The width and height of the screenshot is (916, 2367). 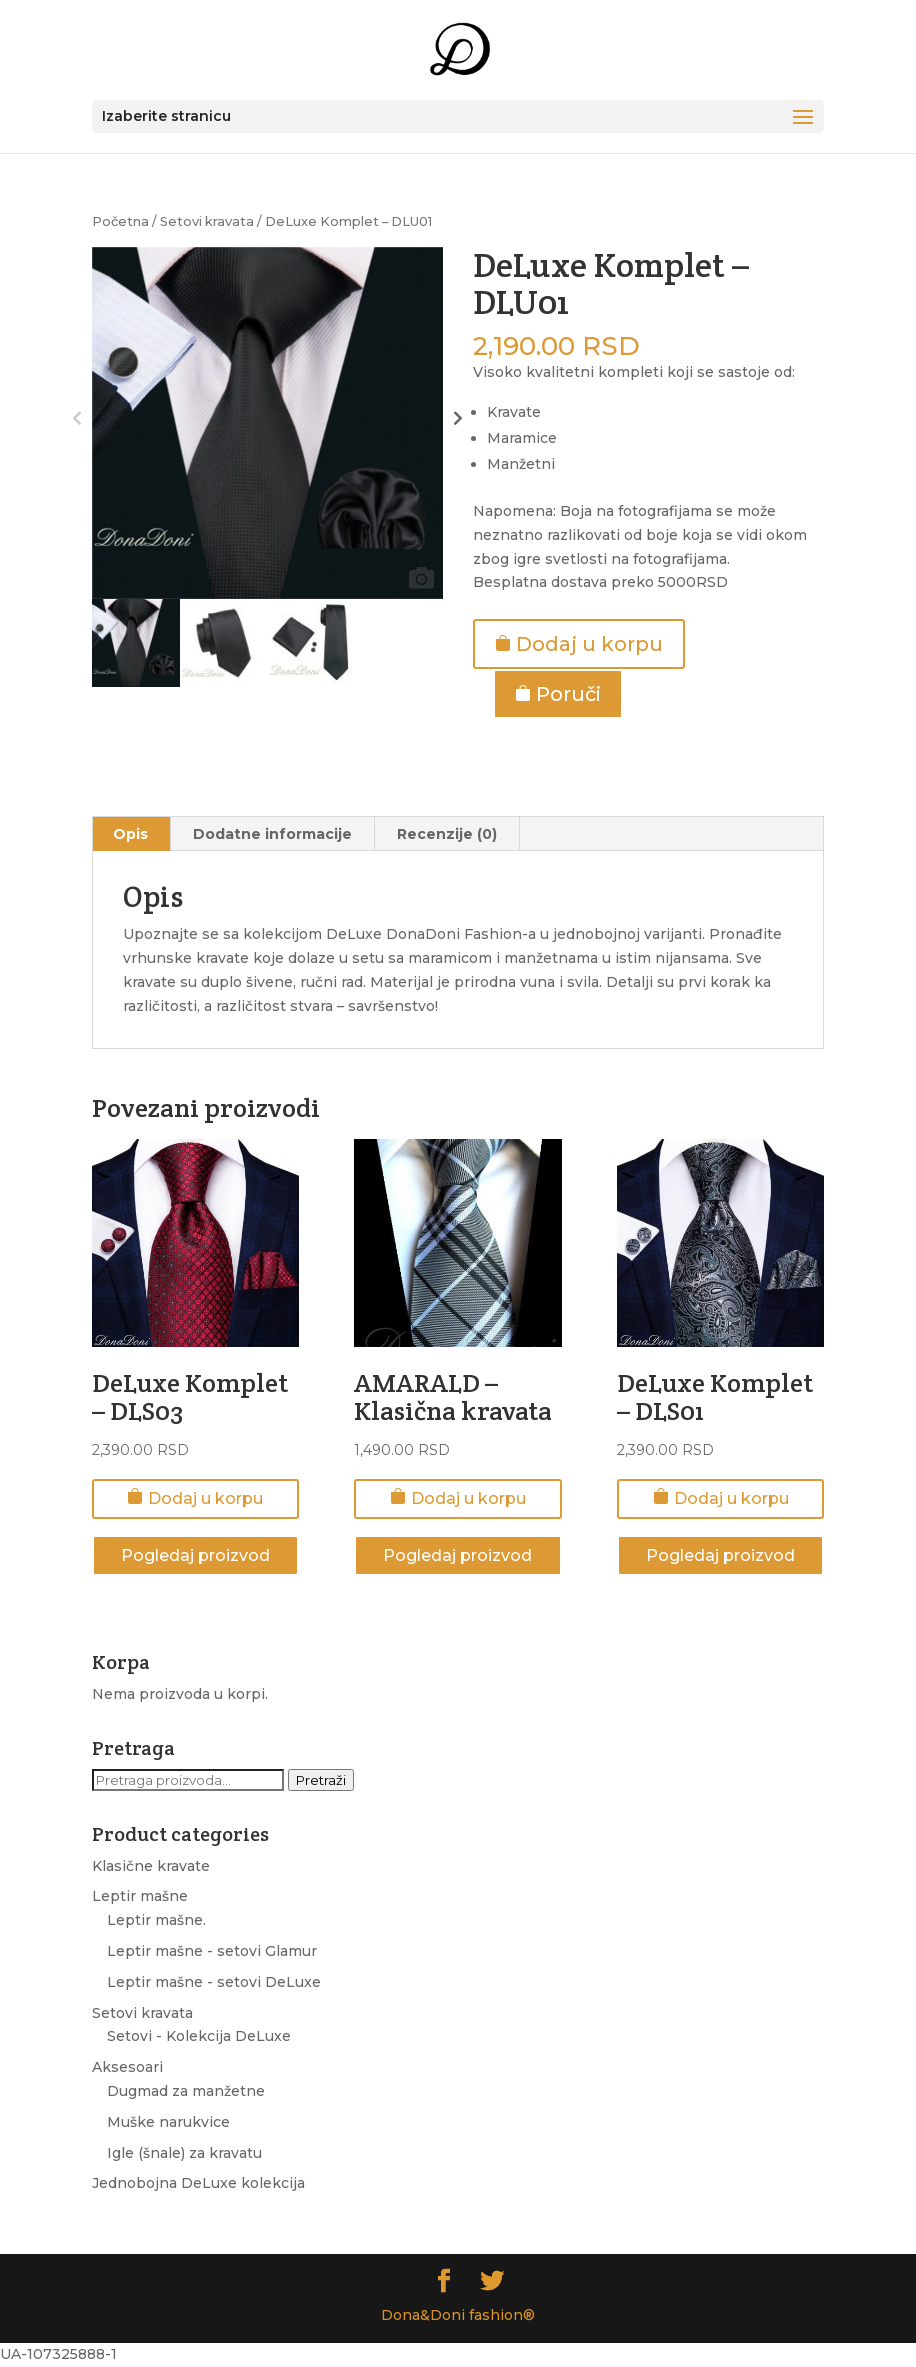 I want to click on [option], so click(x=268, y=423).